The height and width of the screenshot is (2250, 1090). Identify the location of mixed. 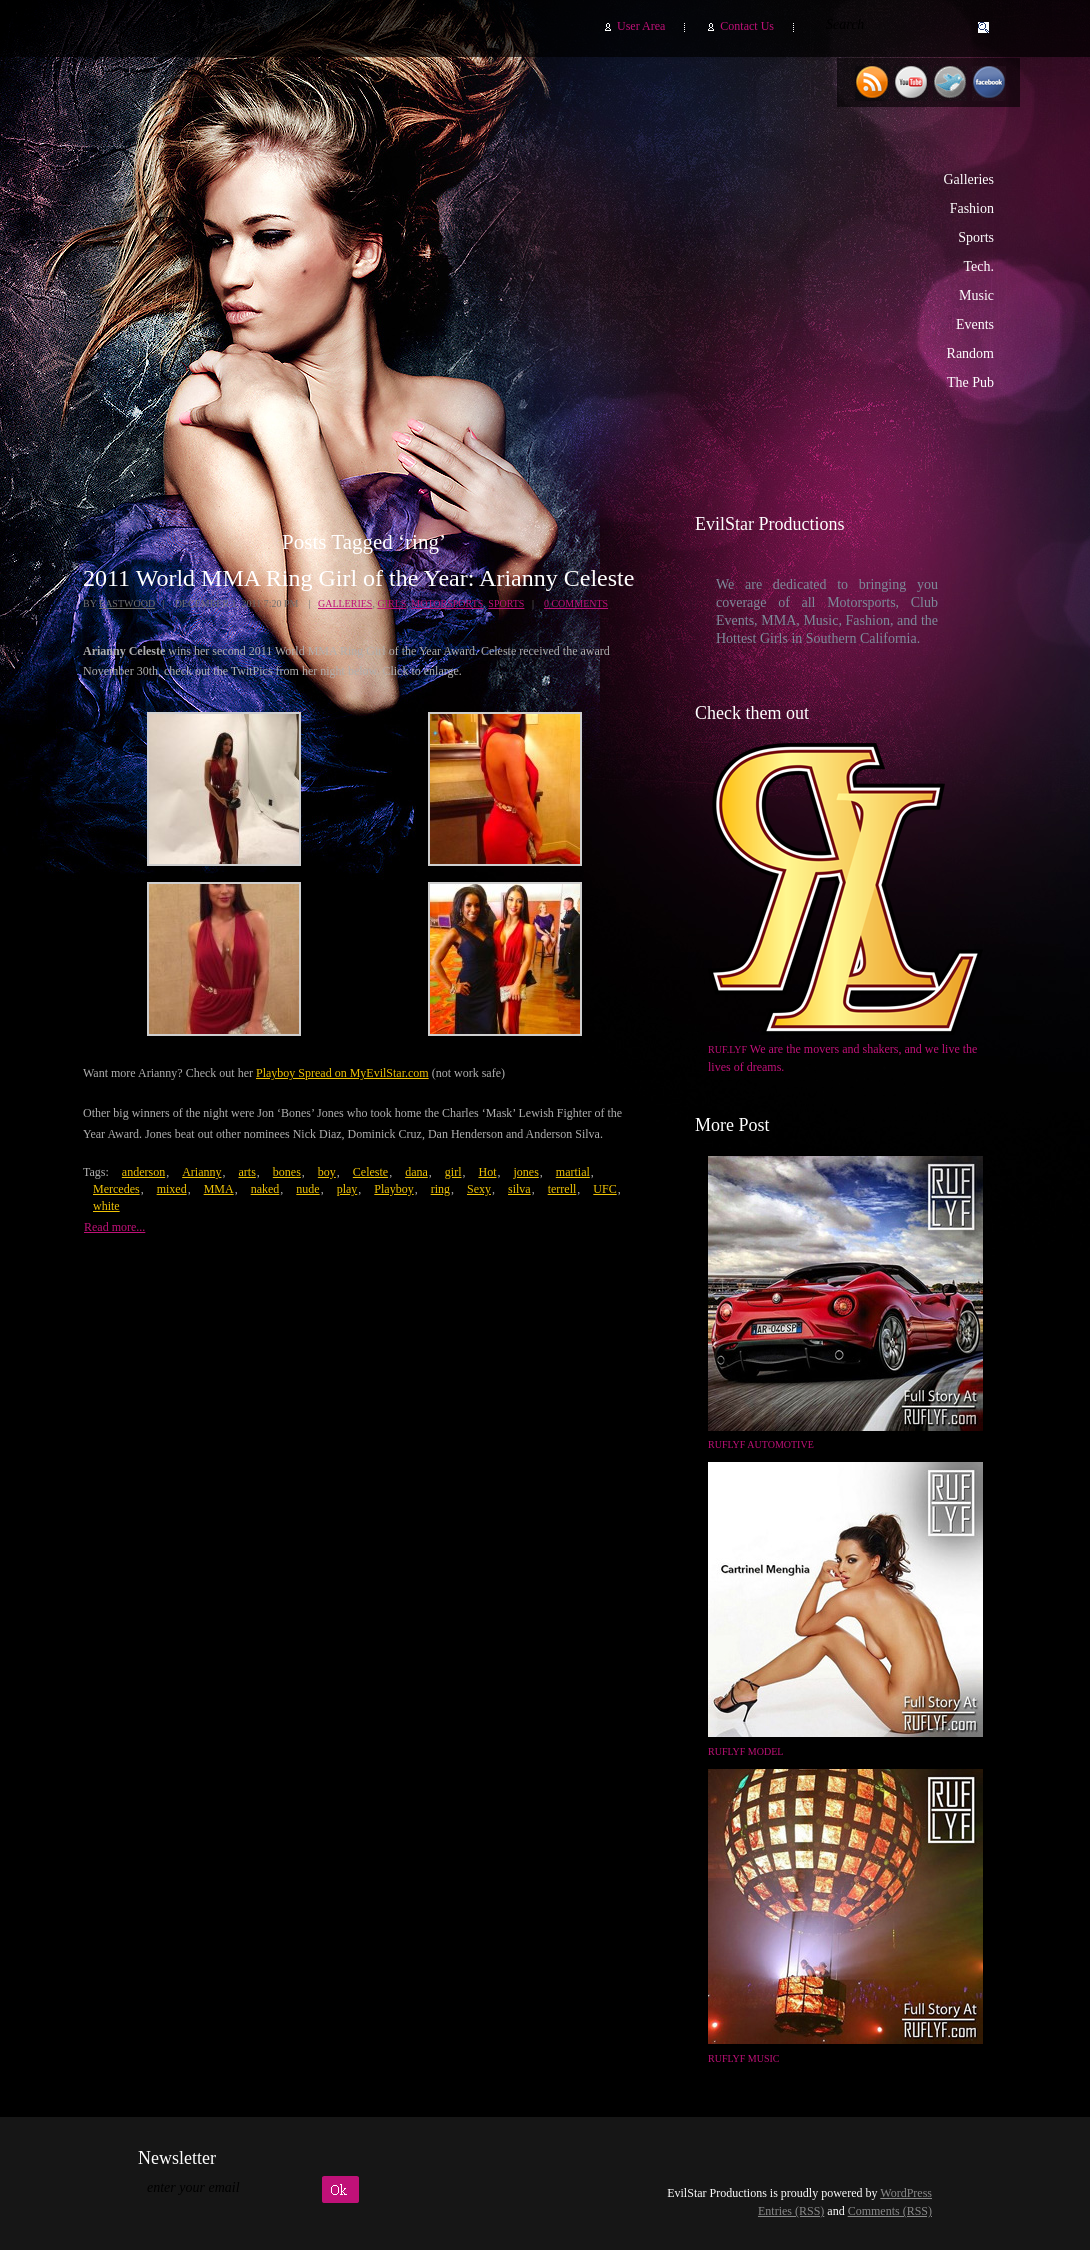
(172, 1189).